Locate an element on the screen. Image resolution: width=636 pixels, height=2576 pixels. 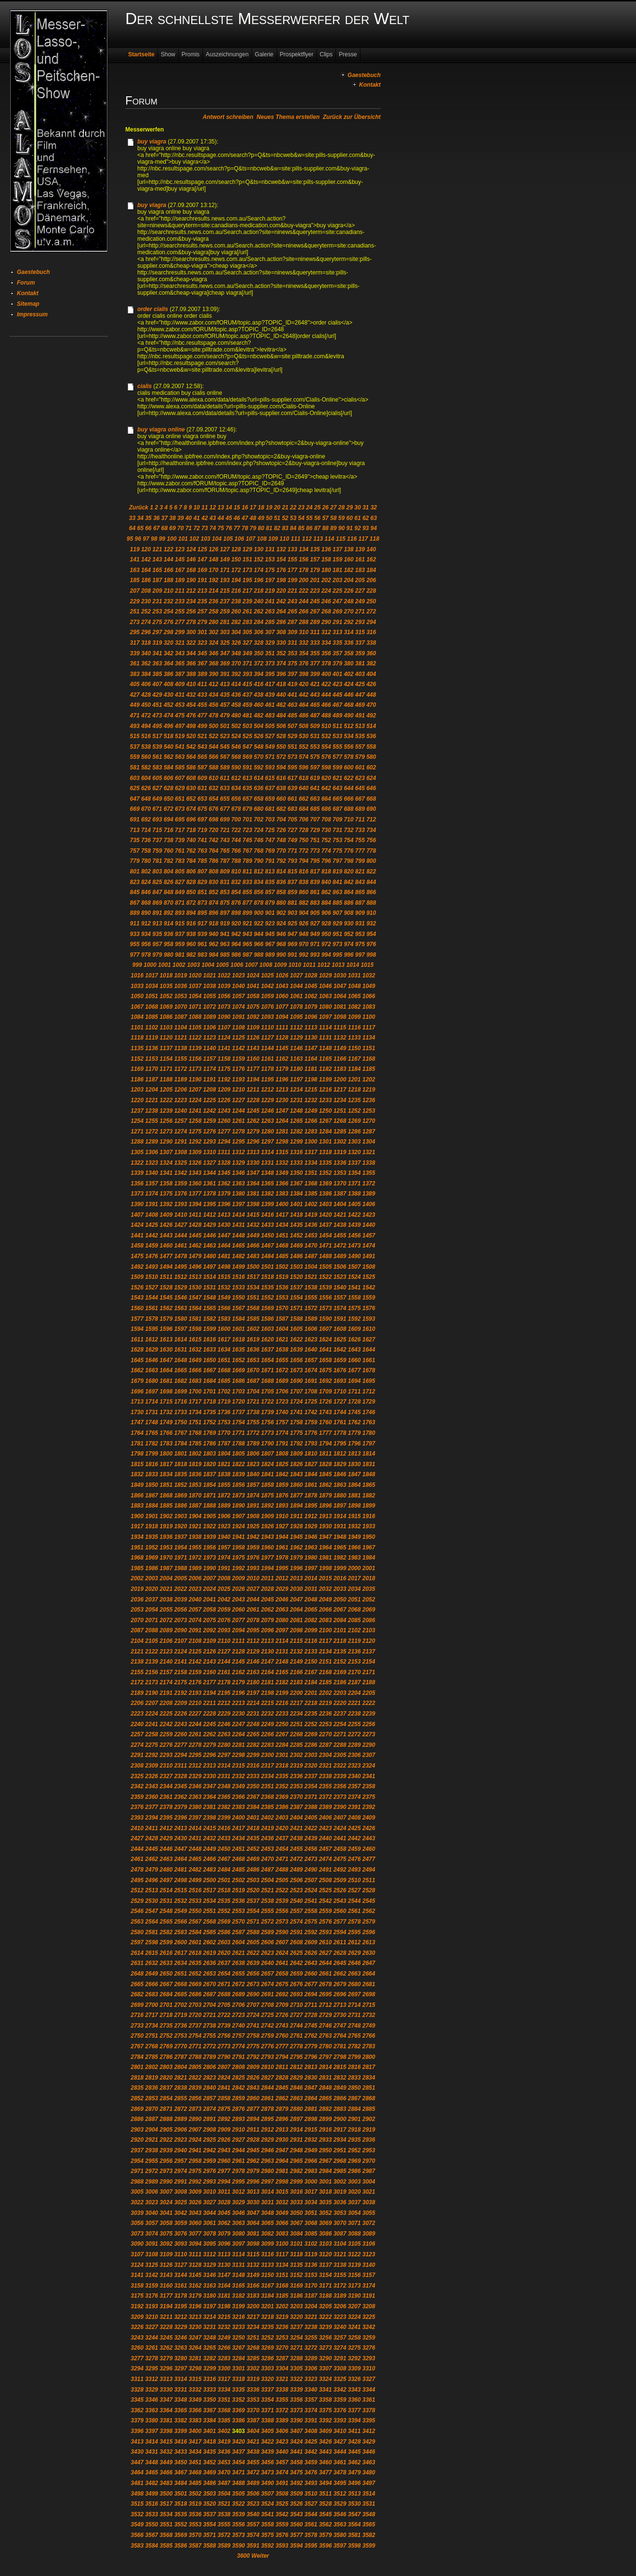
3229 is located at coordinates (180, 2327).